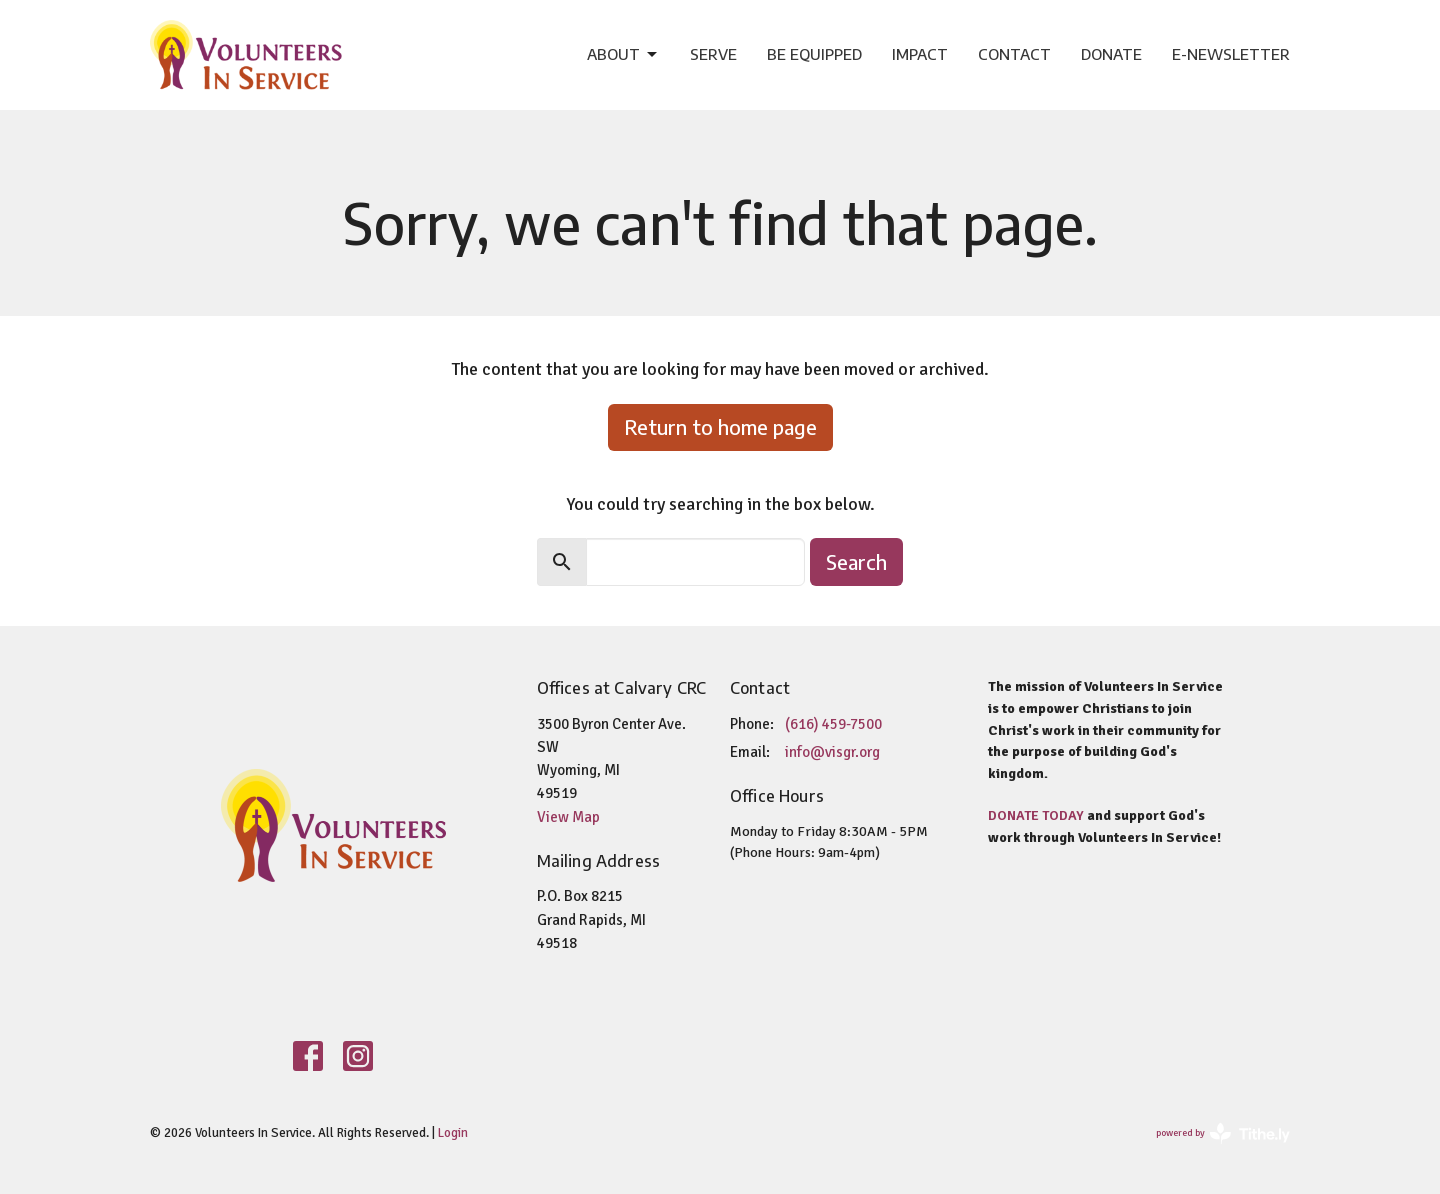  What do you see at coordinates (856, 561) in the screenshot?
I see `Search` at bounding box center [856, 561].